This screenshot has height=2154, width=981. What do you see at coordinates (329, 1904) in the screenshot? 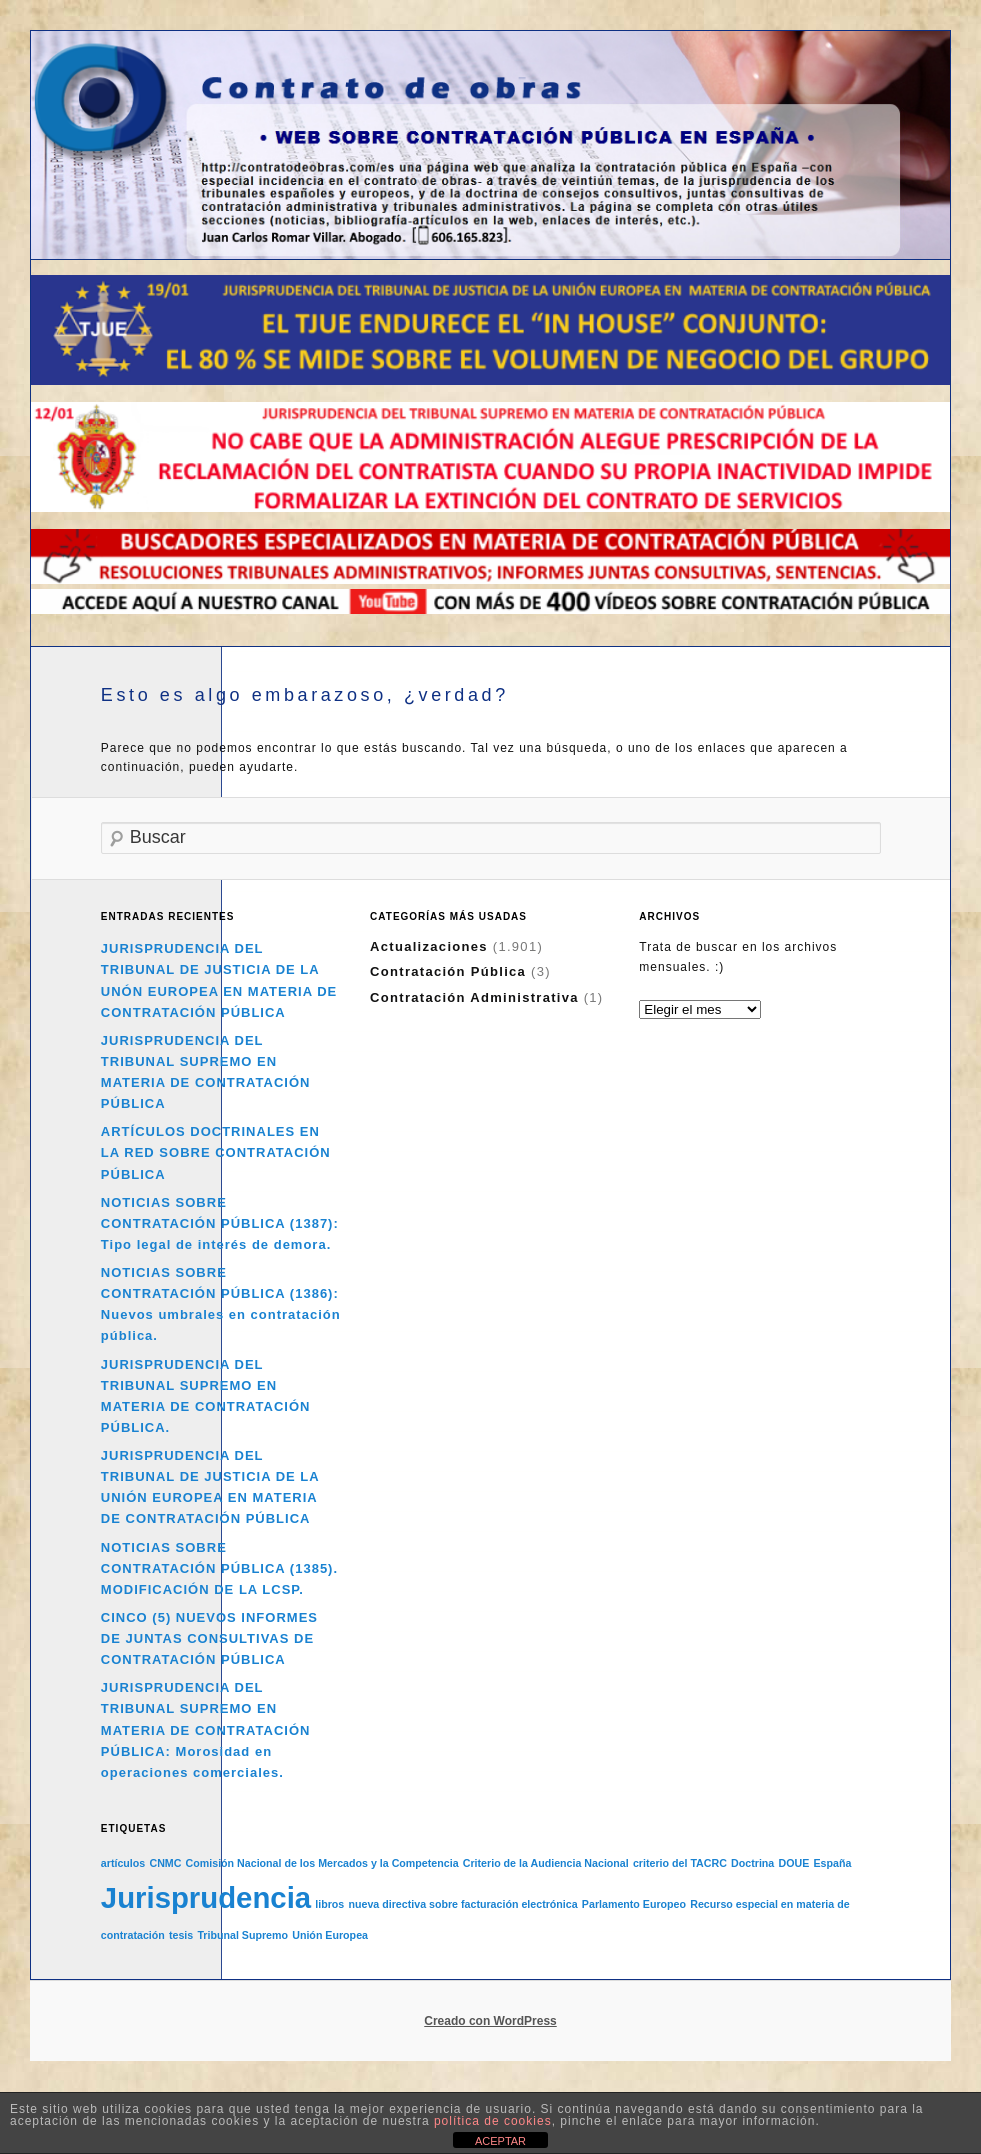
I see `libros [libros (1 elemento)]` at bounding box center [329, 1904].